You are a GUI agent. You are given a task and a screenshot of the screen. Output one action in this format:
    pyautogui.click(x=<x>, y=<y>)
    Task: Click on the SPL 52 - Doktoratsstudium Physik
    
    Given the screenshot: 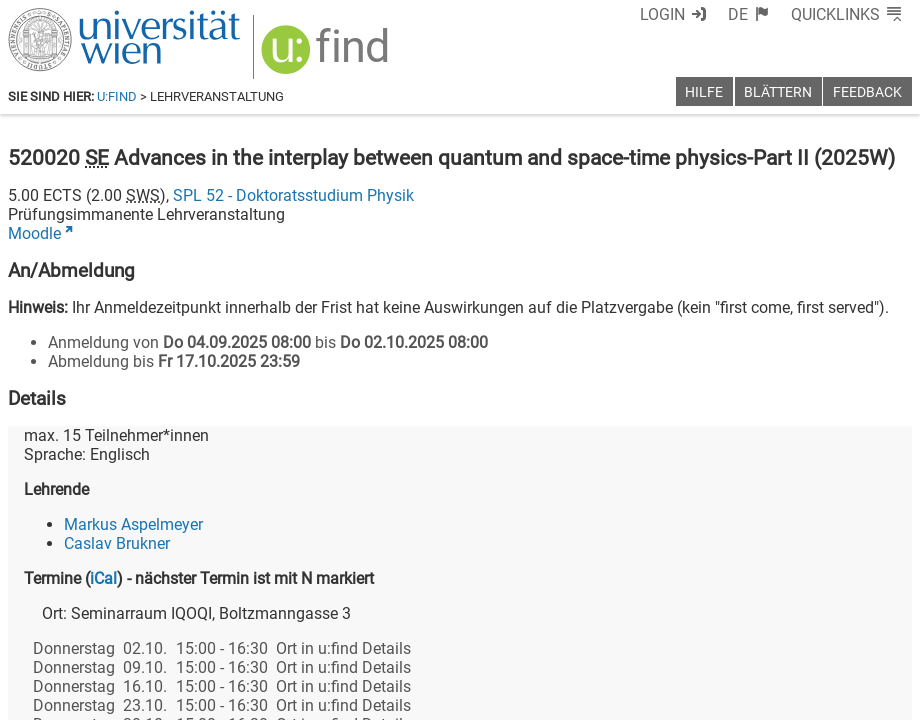 What is the action you would take?
    pyautogui.click(x=293, y=195)
    